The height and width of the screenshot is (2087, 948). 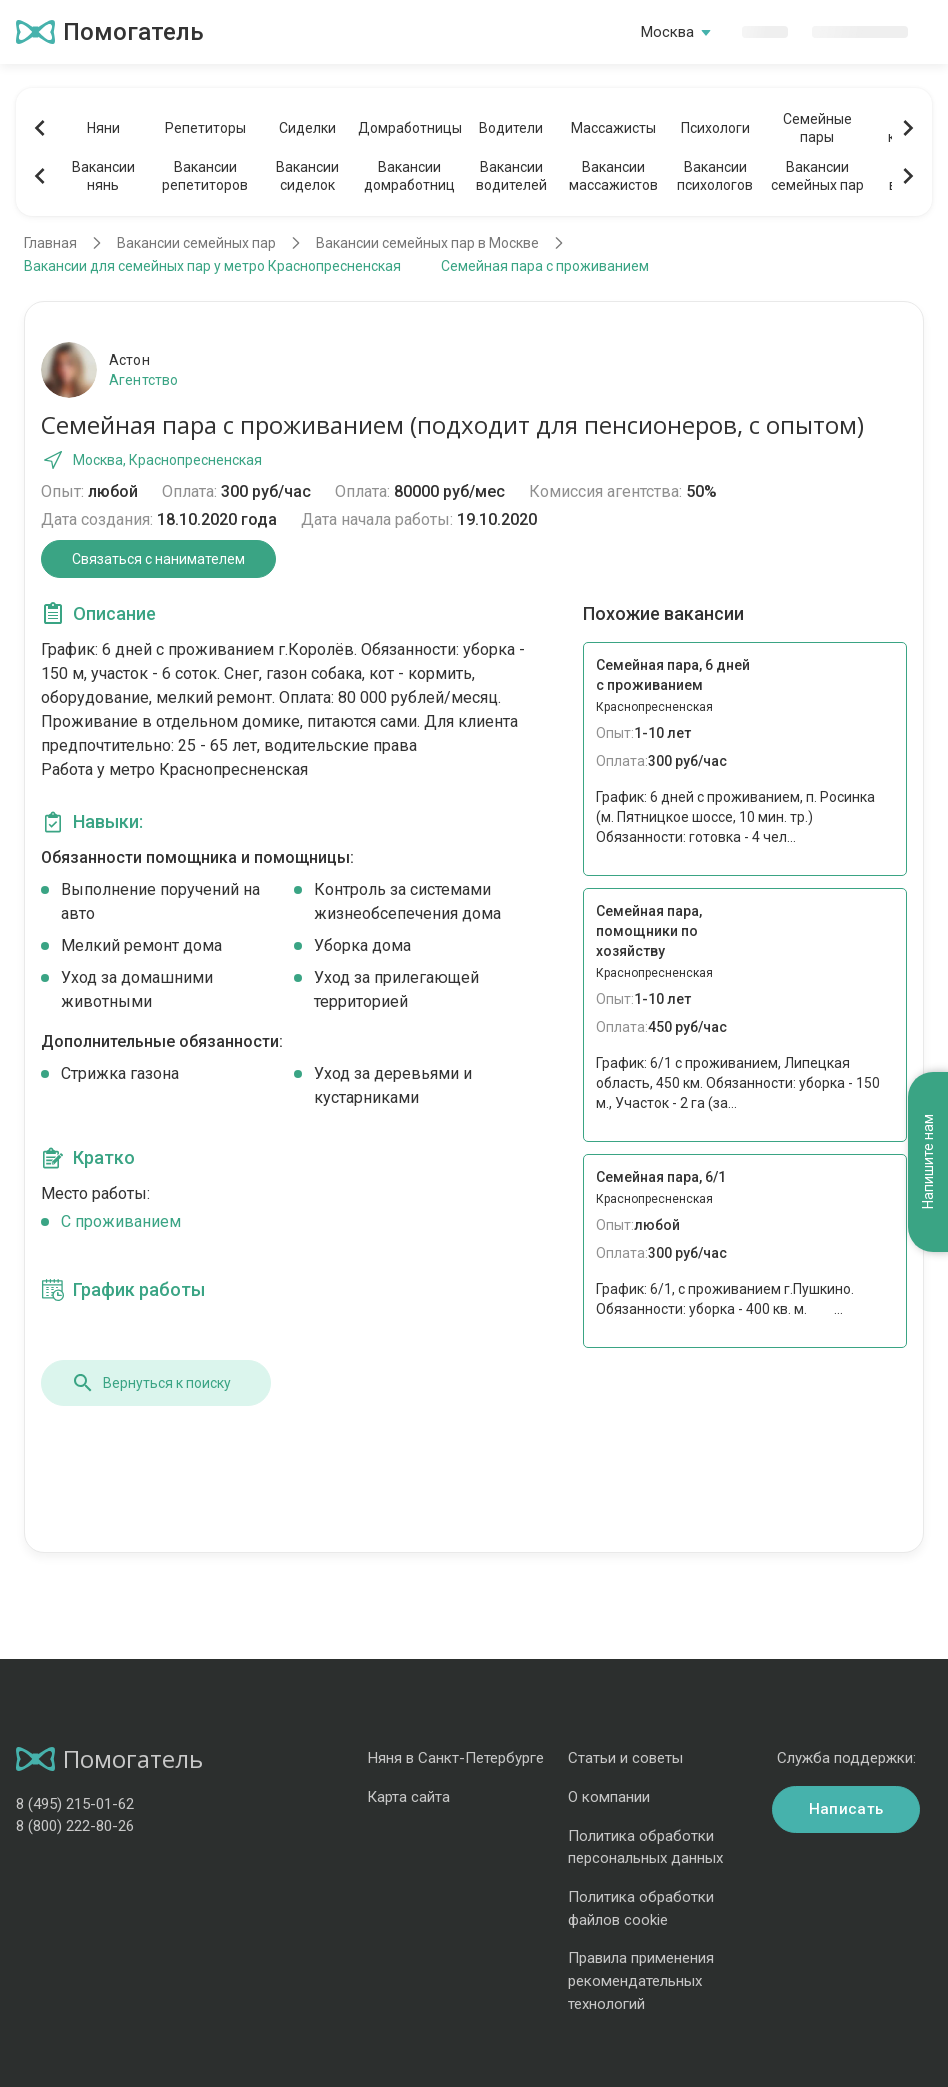 What do you see at coordinates (511, 176) in the screenshot?
I see `Вакансииводителей` at bounding box center [511, 176].